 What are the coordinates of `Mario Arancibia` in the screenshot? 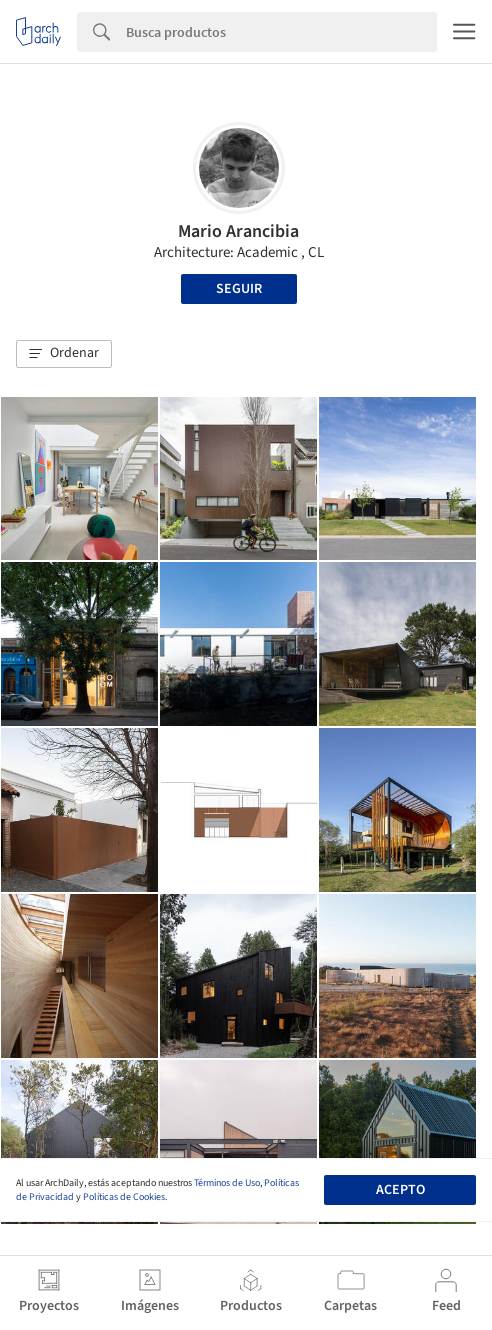 It's located at (238, 231).